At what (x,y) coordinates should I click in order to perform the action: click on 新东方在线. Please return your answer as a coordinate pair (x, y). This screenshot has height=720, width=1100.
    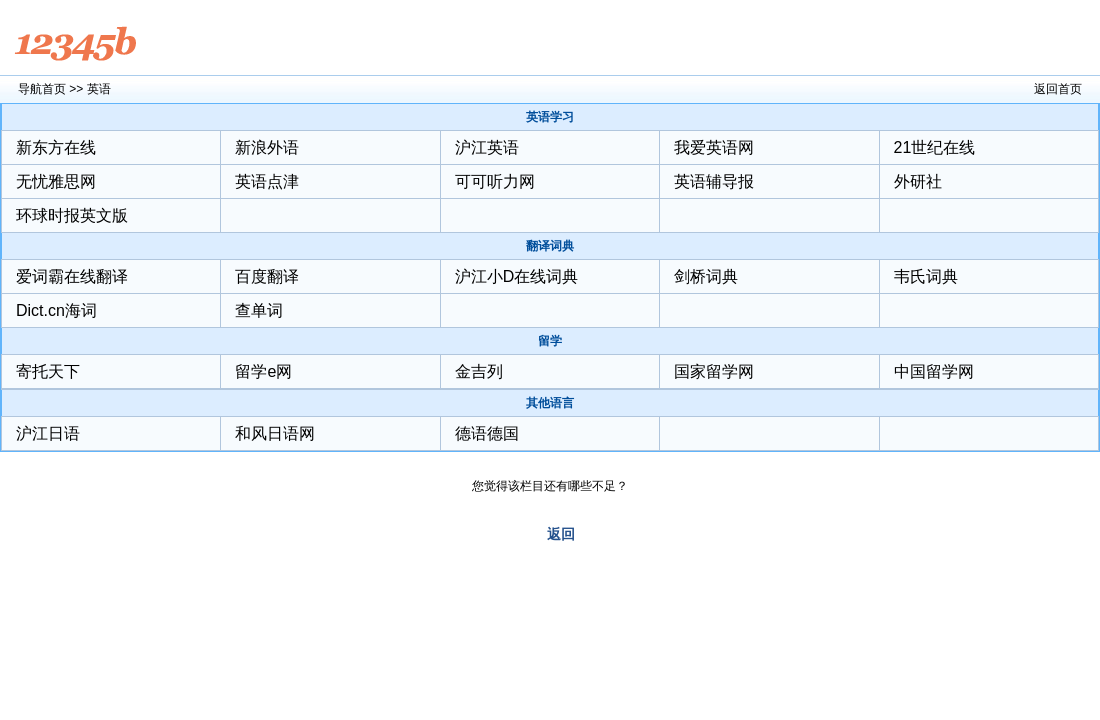
    Looking at the image, I should click on (56, 147).